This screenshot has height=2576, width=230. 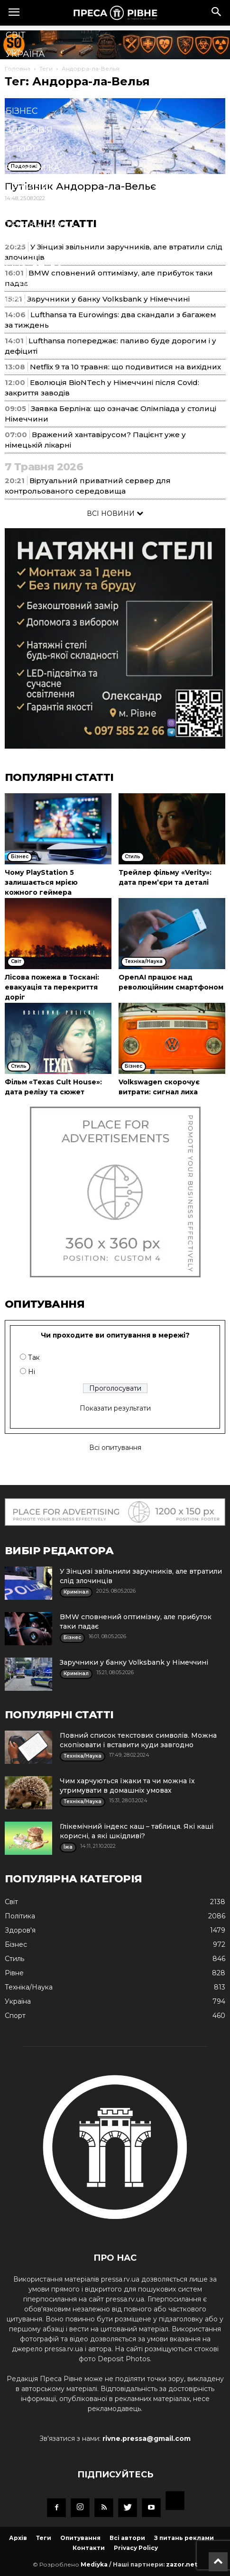 I want to click on zazor.net, so click(x=181, y=2564).